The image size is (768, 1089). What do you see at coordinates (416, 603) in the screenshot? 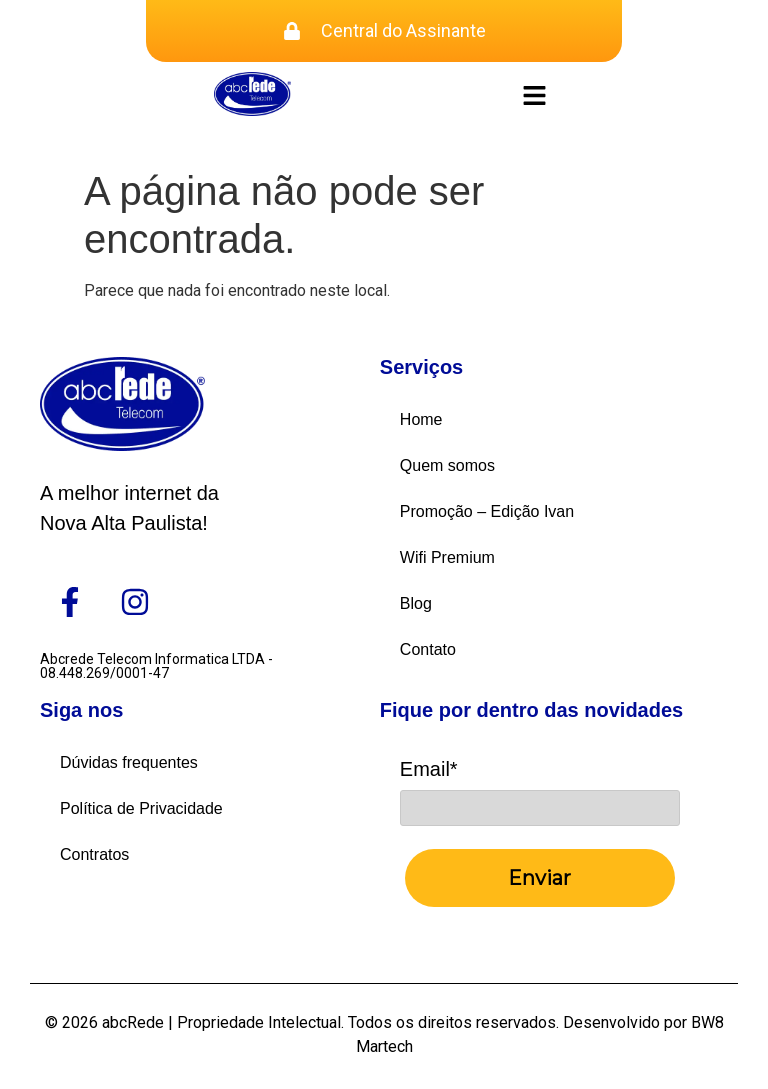
I see `Blog` at bounding box center [416, 603].